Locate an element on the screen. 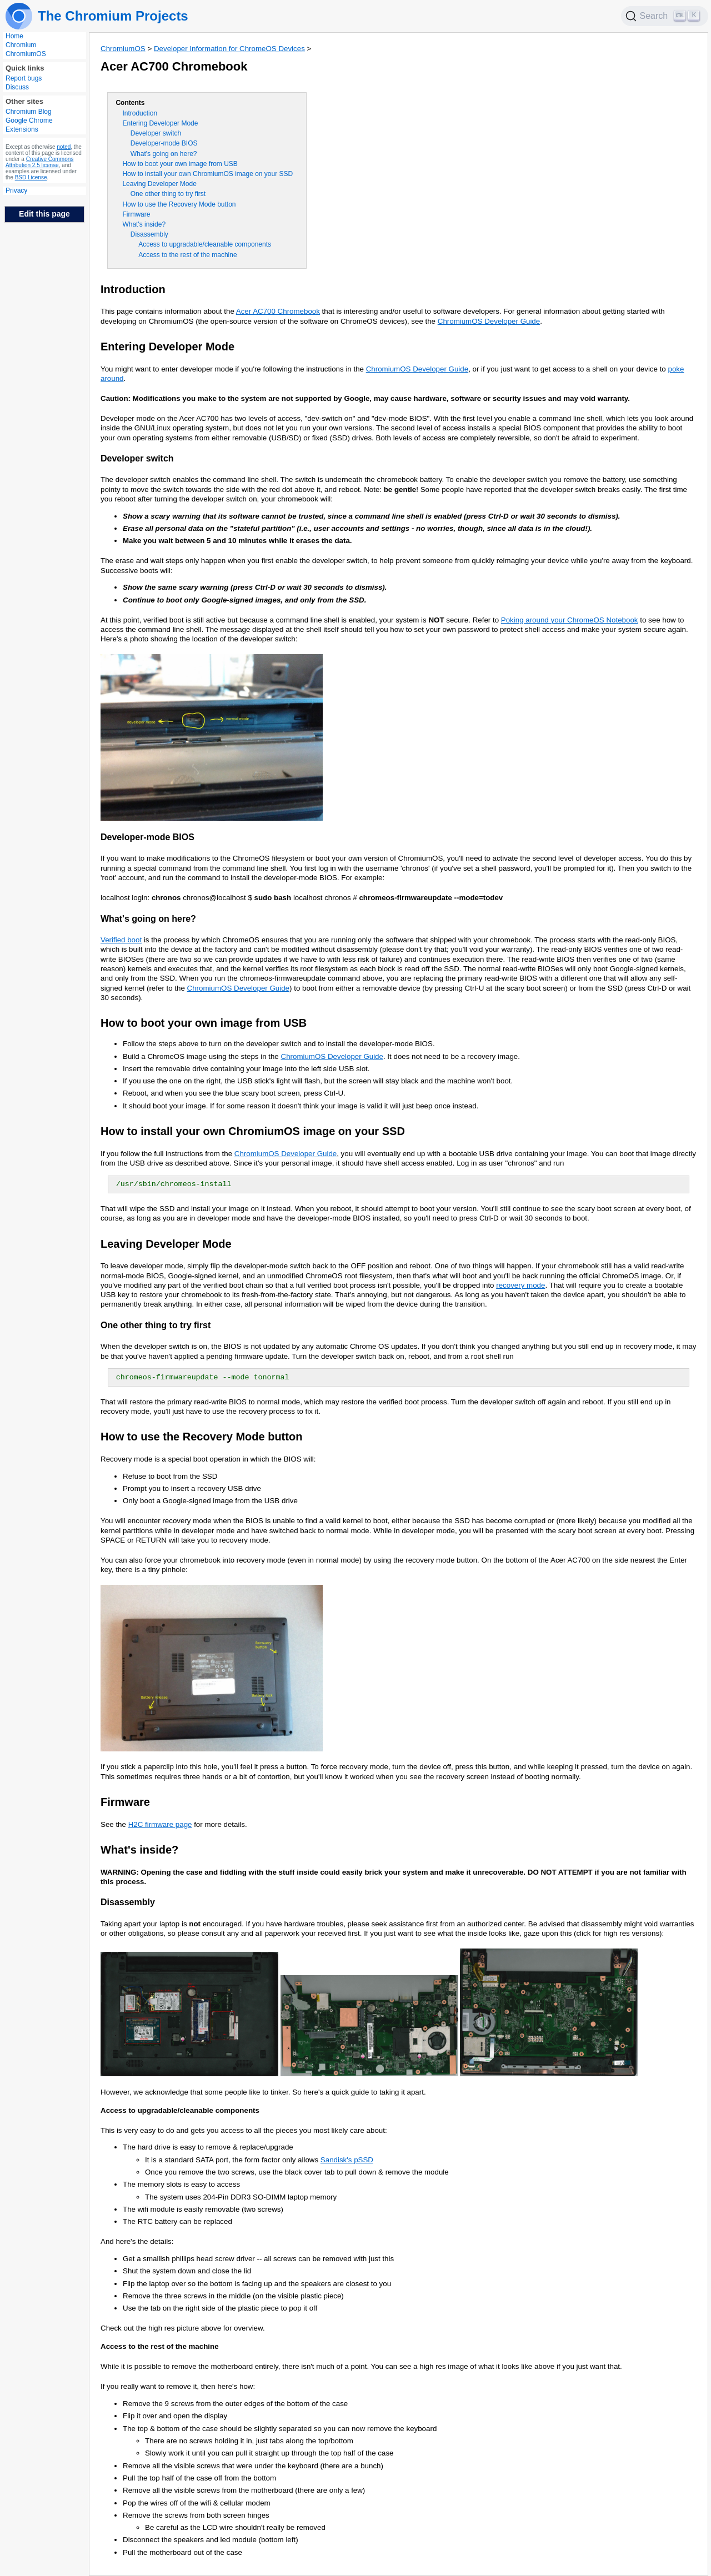  ChromiumOS Developer Guide is located at coordinates (489, 321).